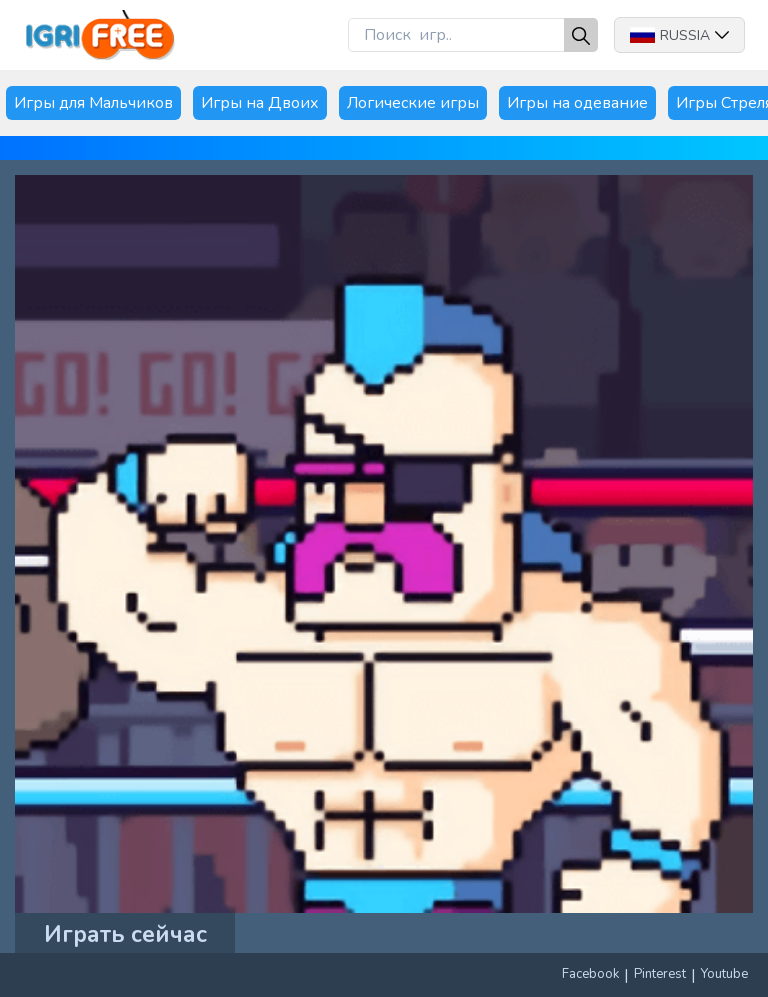 This screenshot has height=997, width=768. Describe the element at coordinates (577, 103) in the screenshot. I see `Игры на одевание` at that location.